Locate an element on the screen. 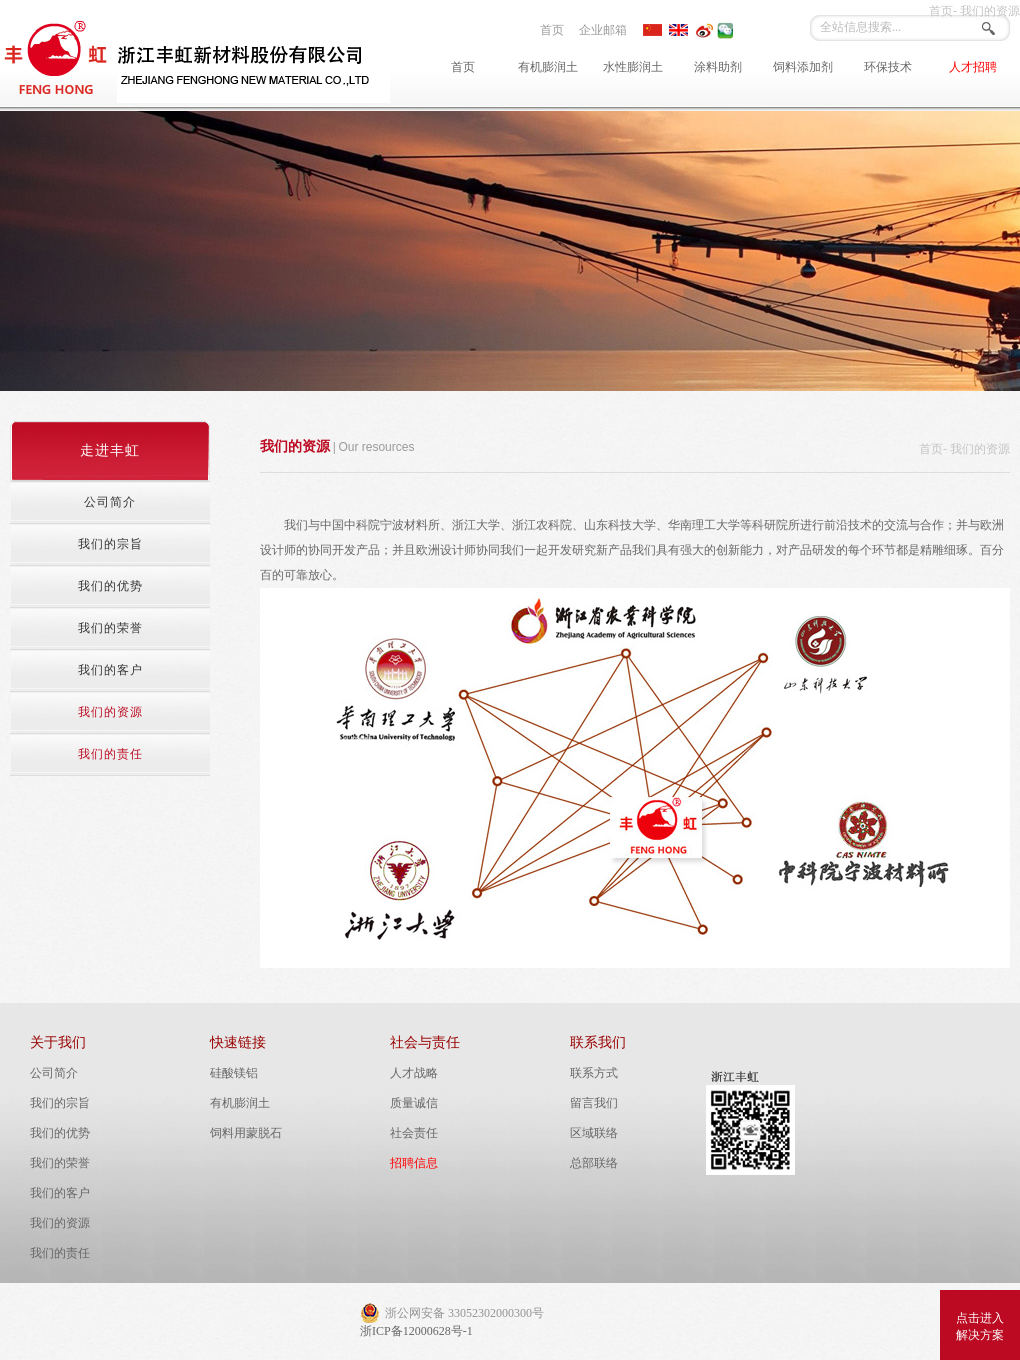  联系我们 is located at coordinates (598, 1042).